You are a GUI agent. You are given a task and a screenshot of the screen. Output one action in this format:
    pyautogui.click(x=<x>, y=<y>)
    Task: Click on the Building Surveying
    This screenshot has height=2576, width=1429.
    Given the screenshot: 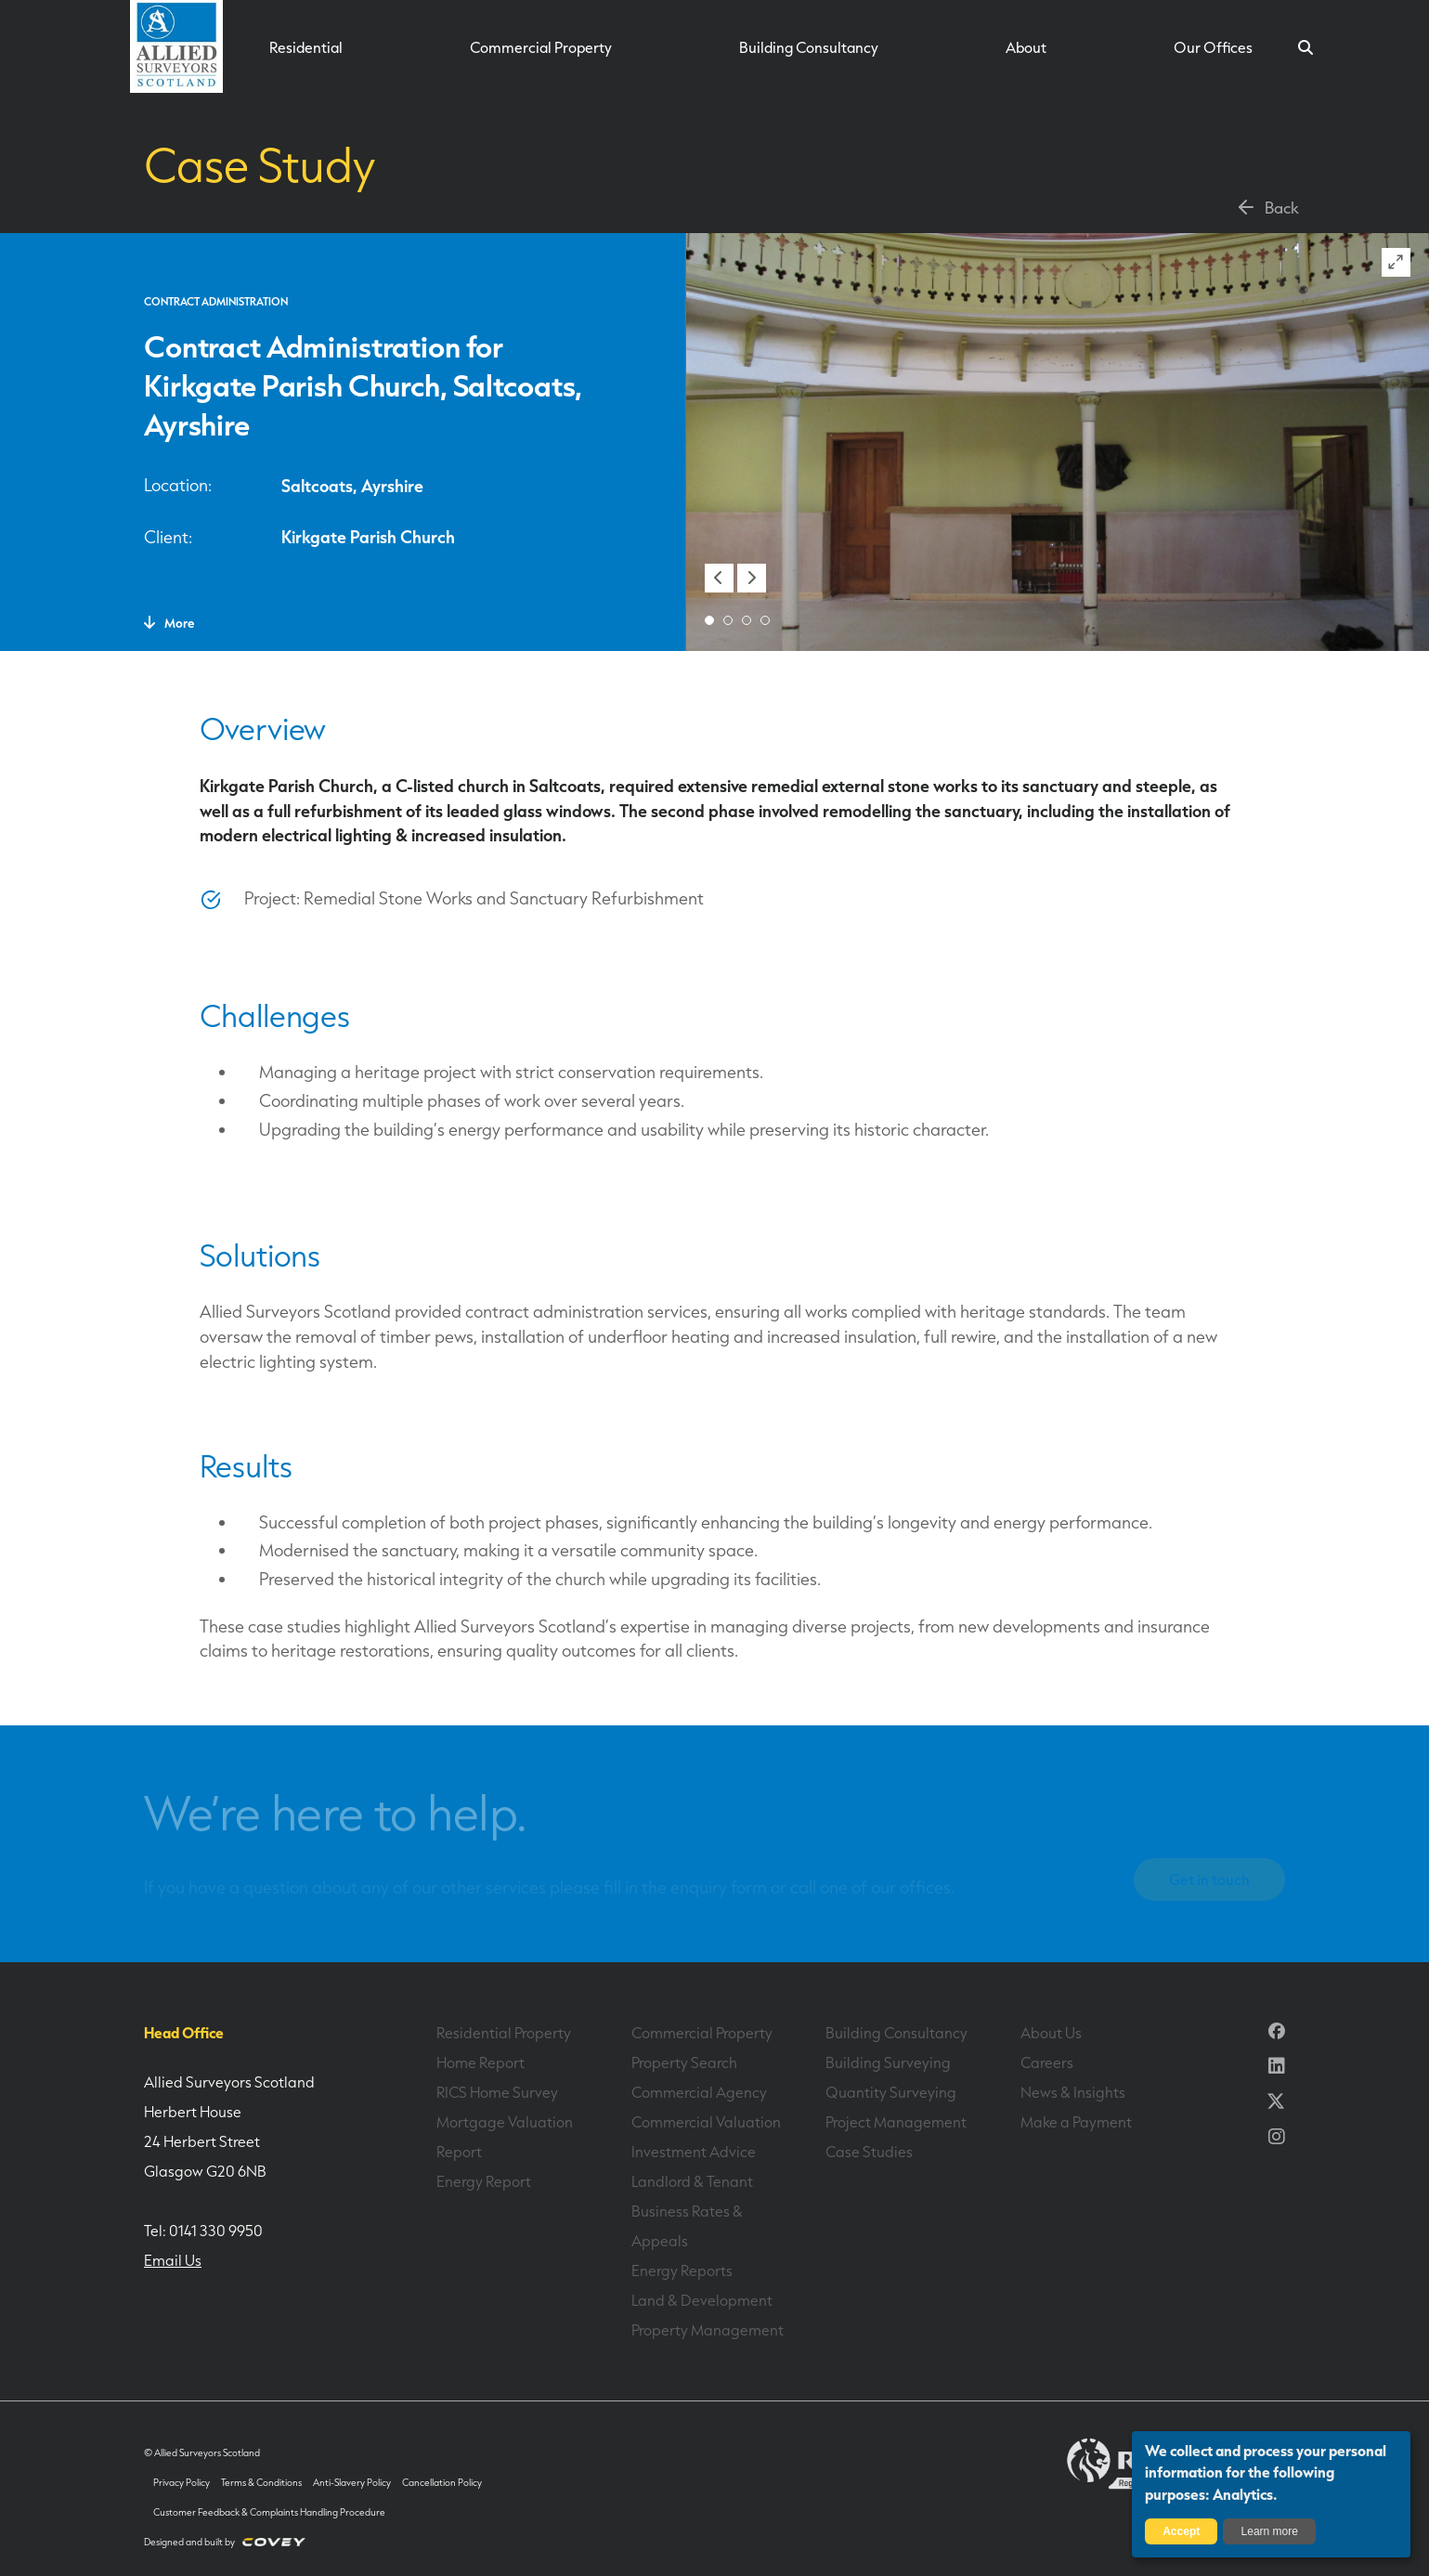 What is the action you would take?
    pyautogui.click(x=888, y=2062)
    